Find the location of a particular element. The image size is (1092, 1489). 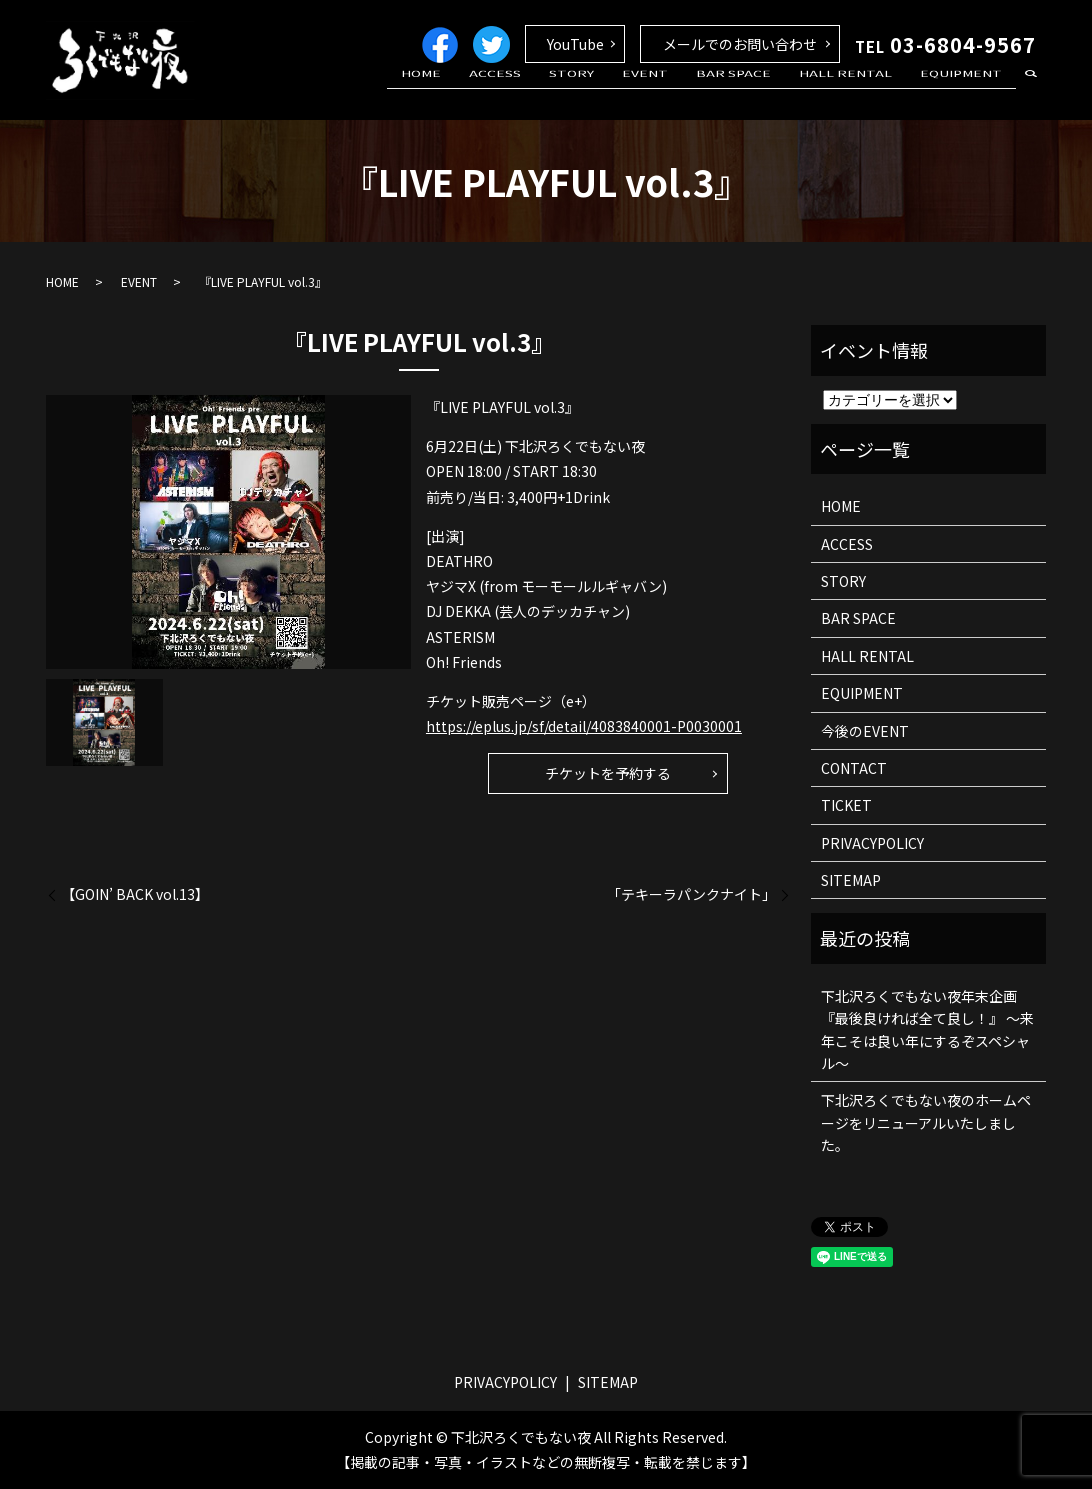

BAR SPACE is located at coordinates (761, 93).